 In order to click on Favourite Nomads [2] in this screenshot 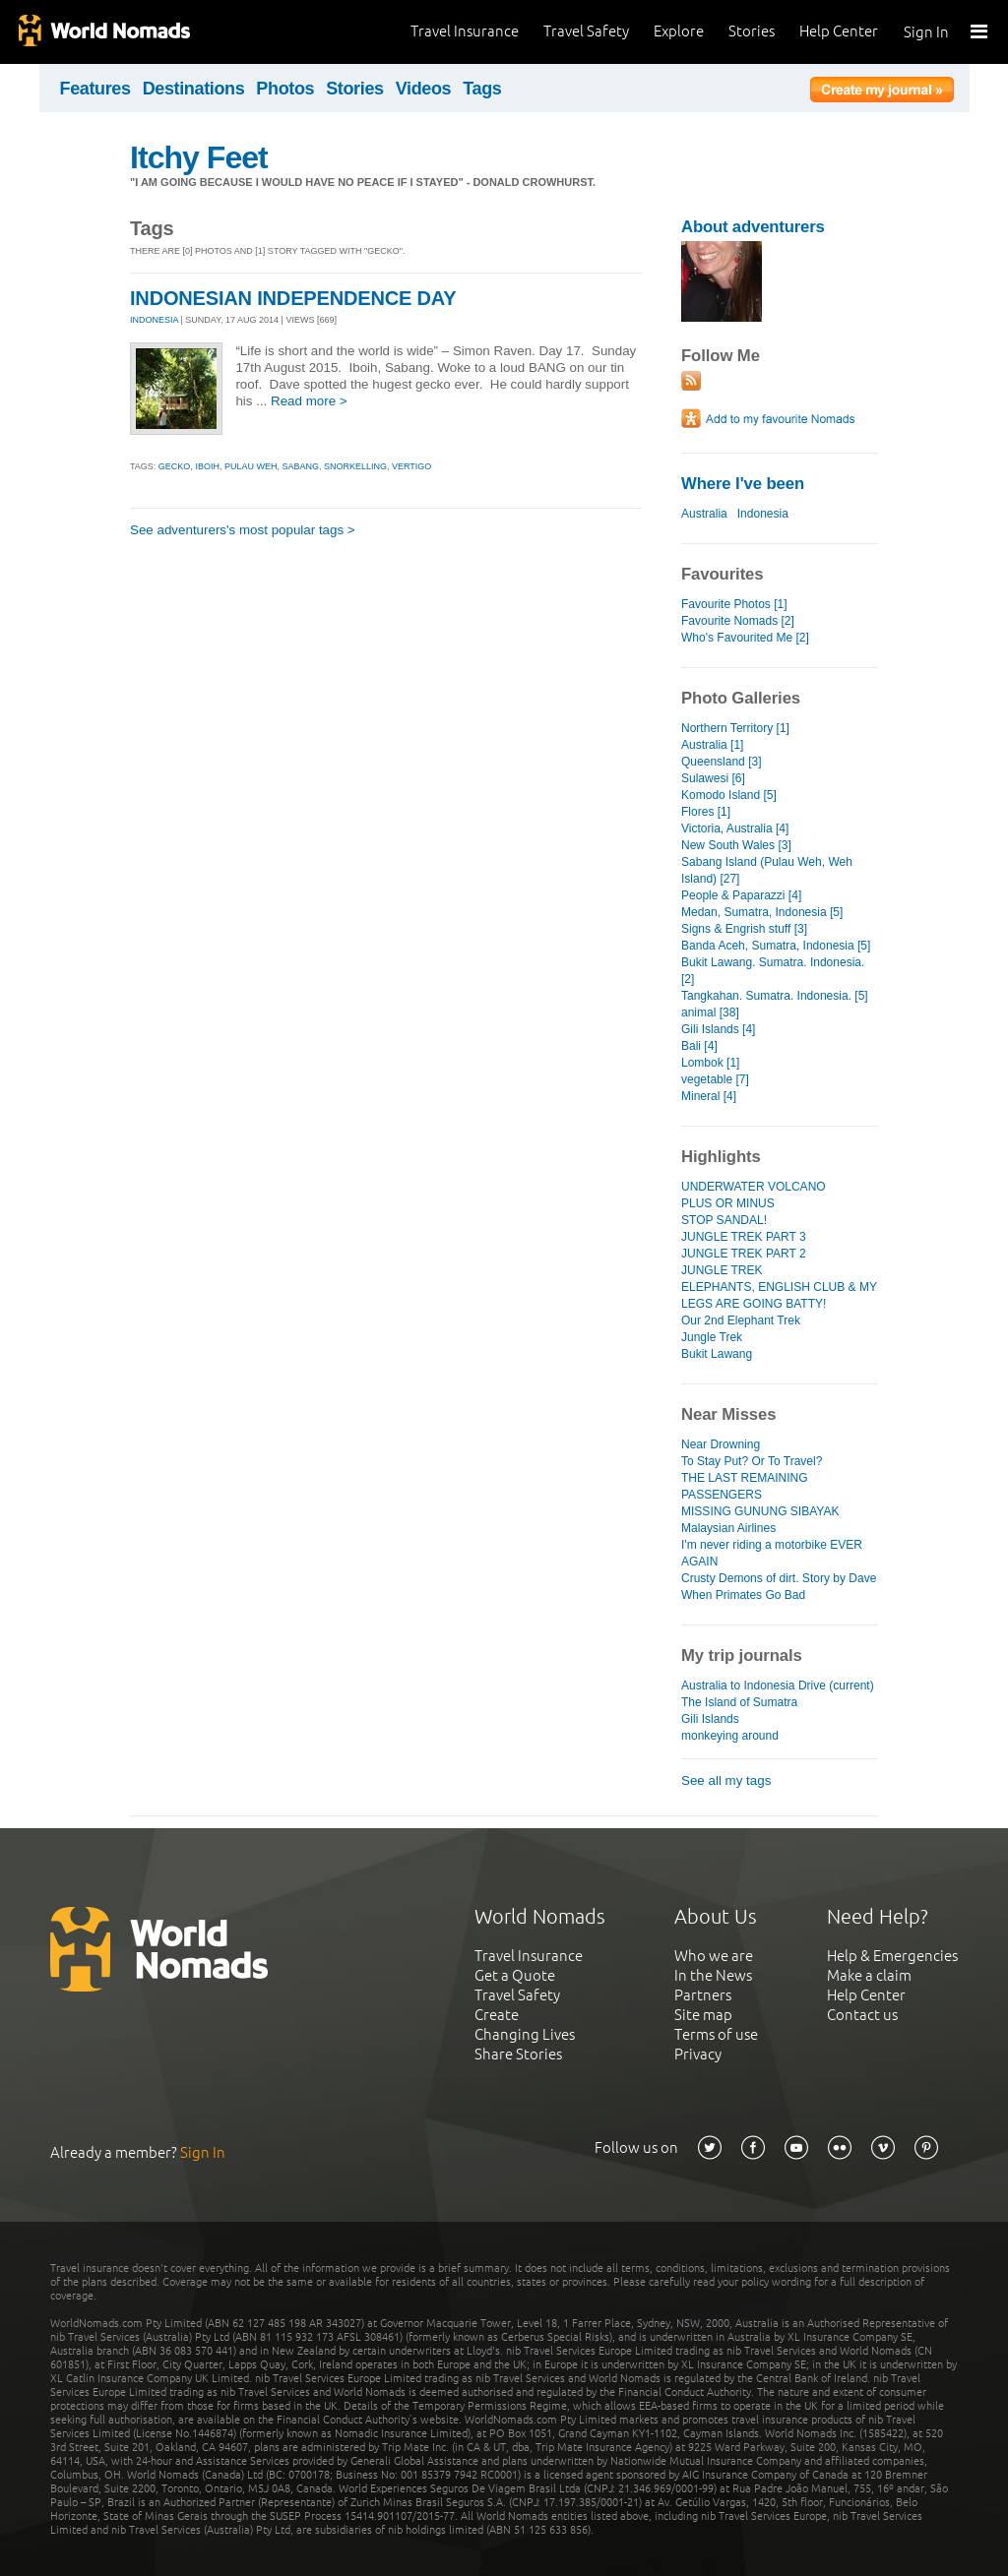, I will do `click(737, 621)`.